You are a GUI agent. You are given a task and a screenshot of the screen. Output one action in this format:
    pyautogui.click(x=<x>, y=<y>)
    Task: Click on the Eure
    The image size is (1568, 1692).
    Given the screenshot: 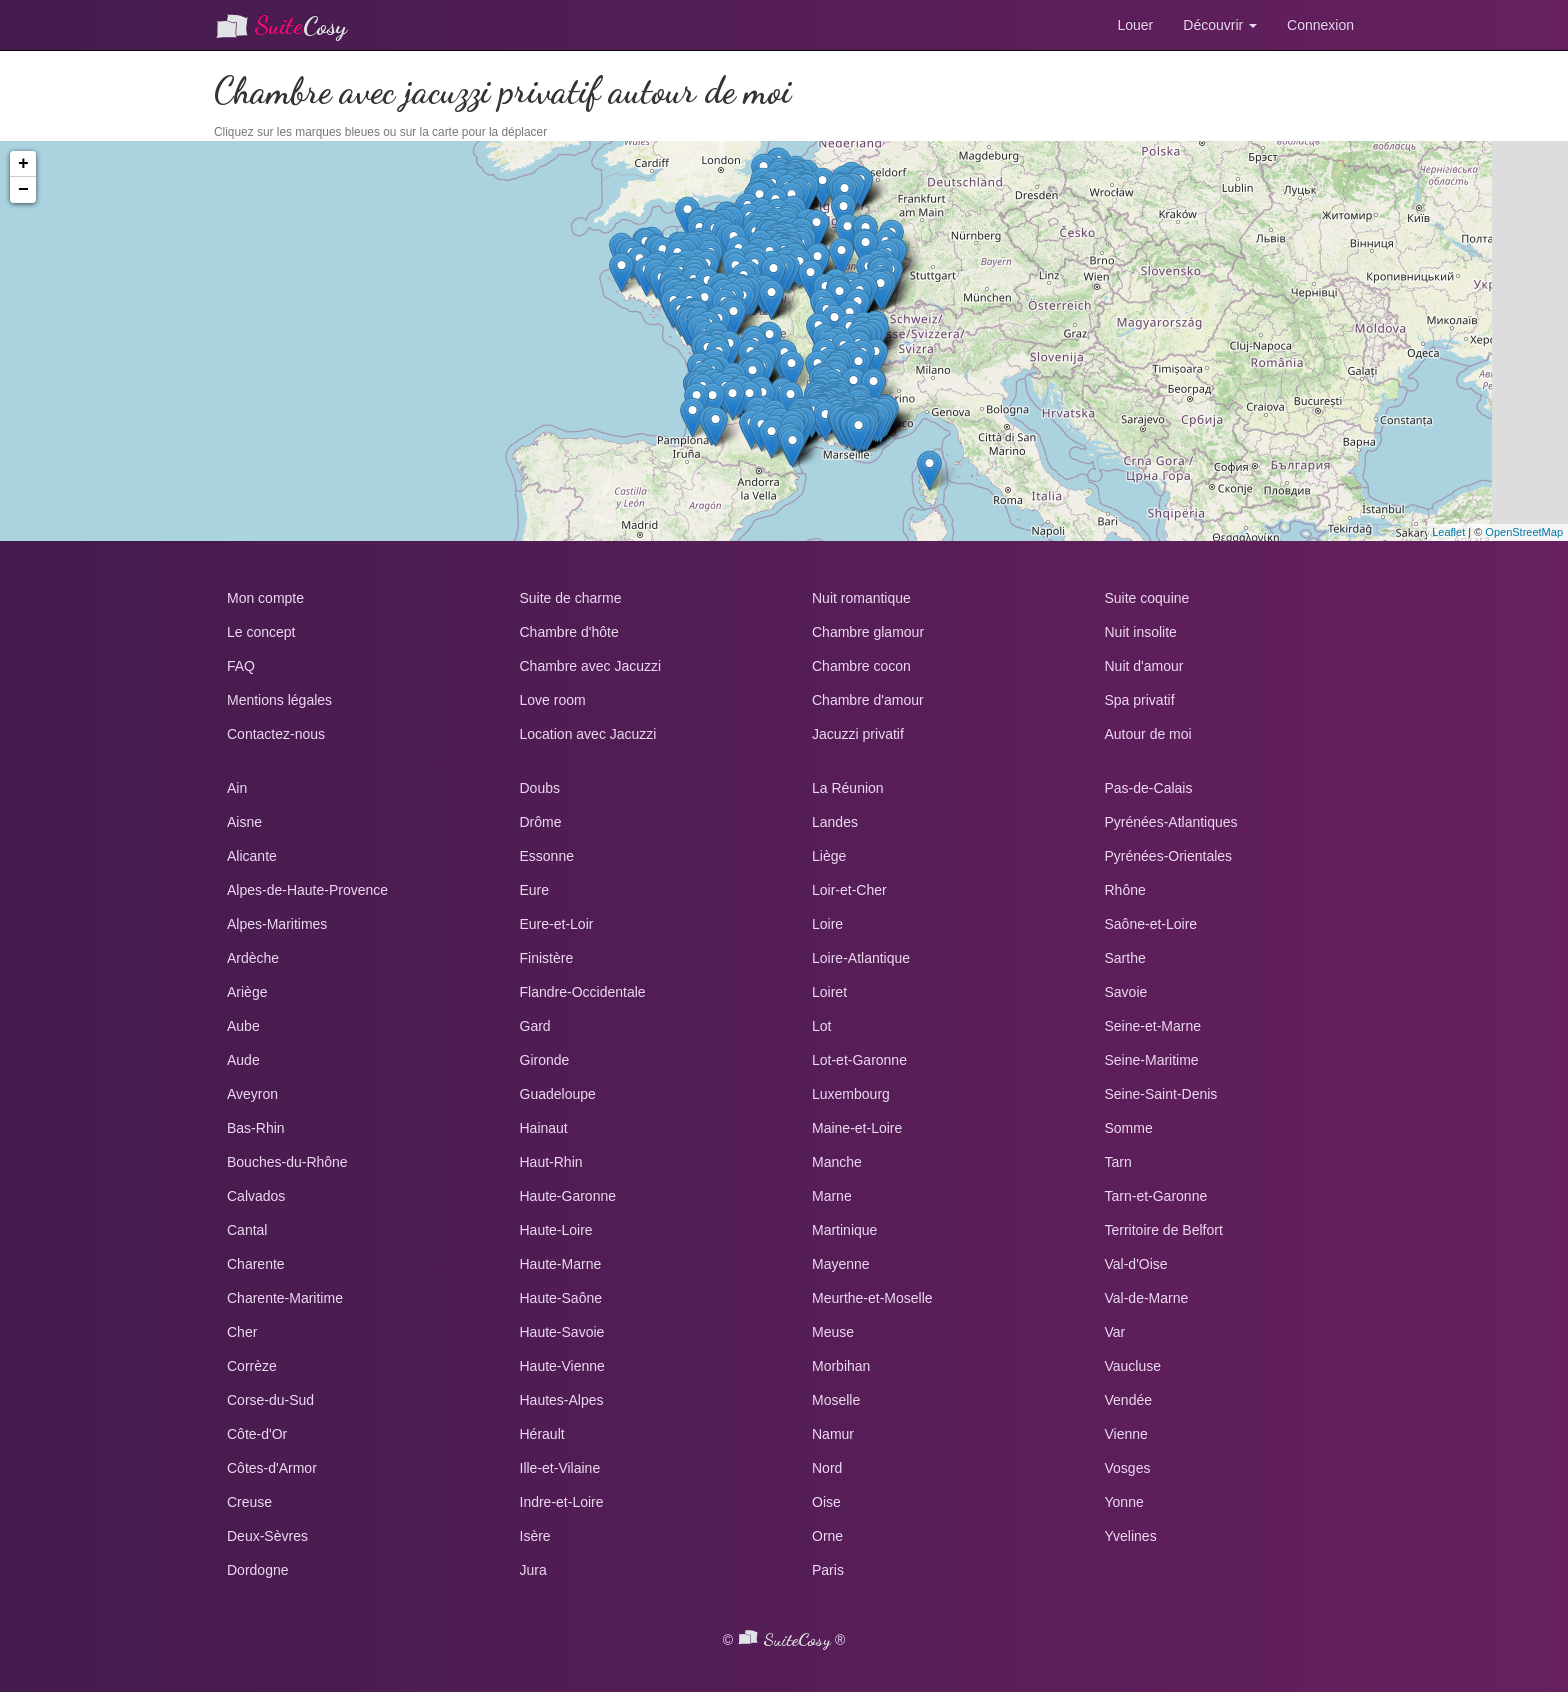 What is the action you would take?
    pyautogui.click(x=535, y=890)
    